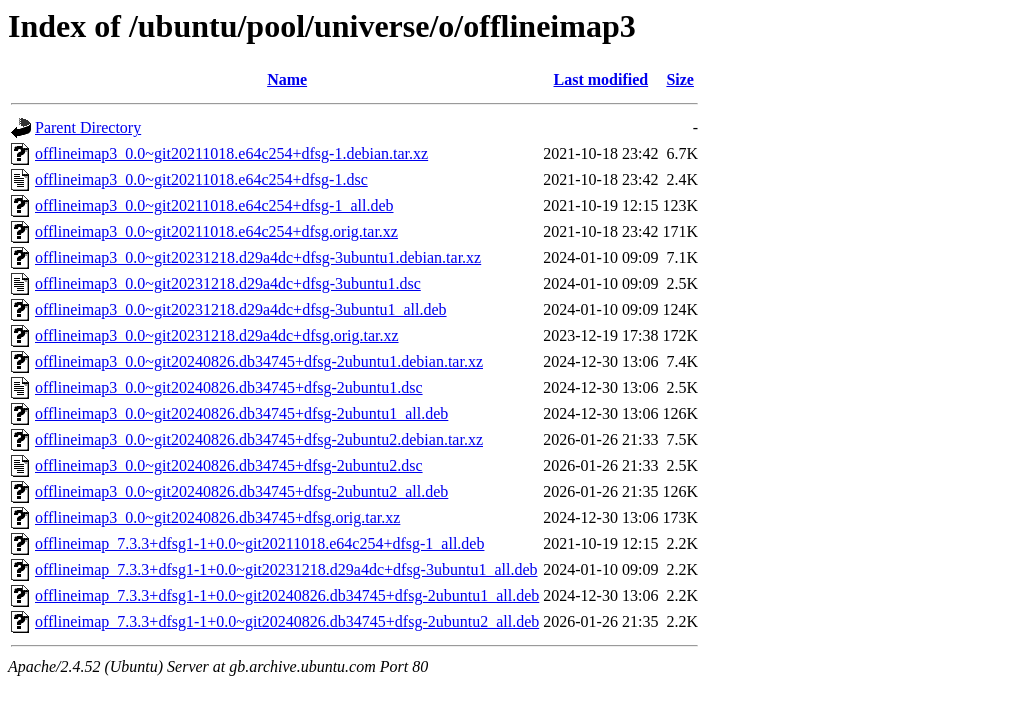  Describe the element at coordinates (231, 153) in the screenshot. I see `offlineimap3_0.0~git20211018.e64c254+dfsg-1.debian.tar.xz` at that location.